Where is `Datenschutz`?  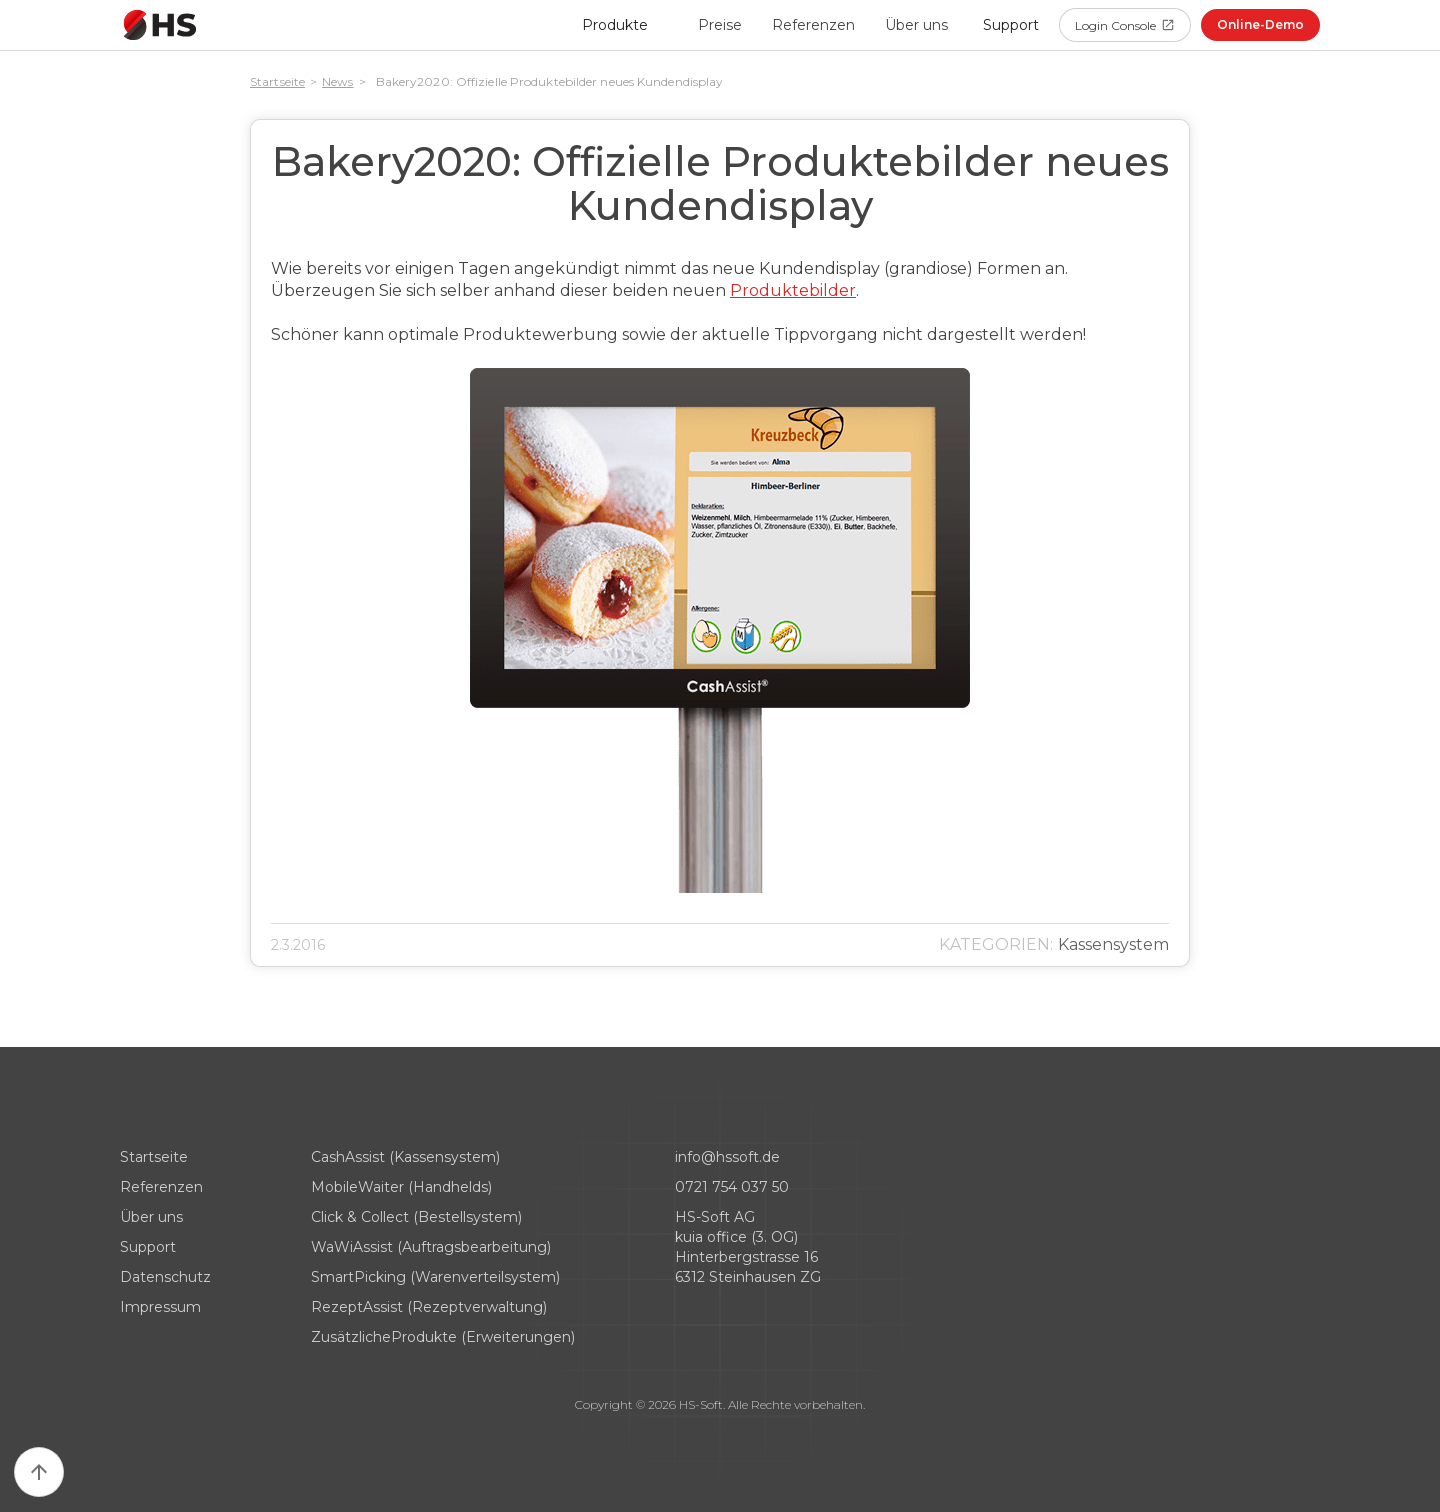
Datenschutz is located at coordinates (165, 1277).